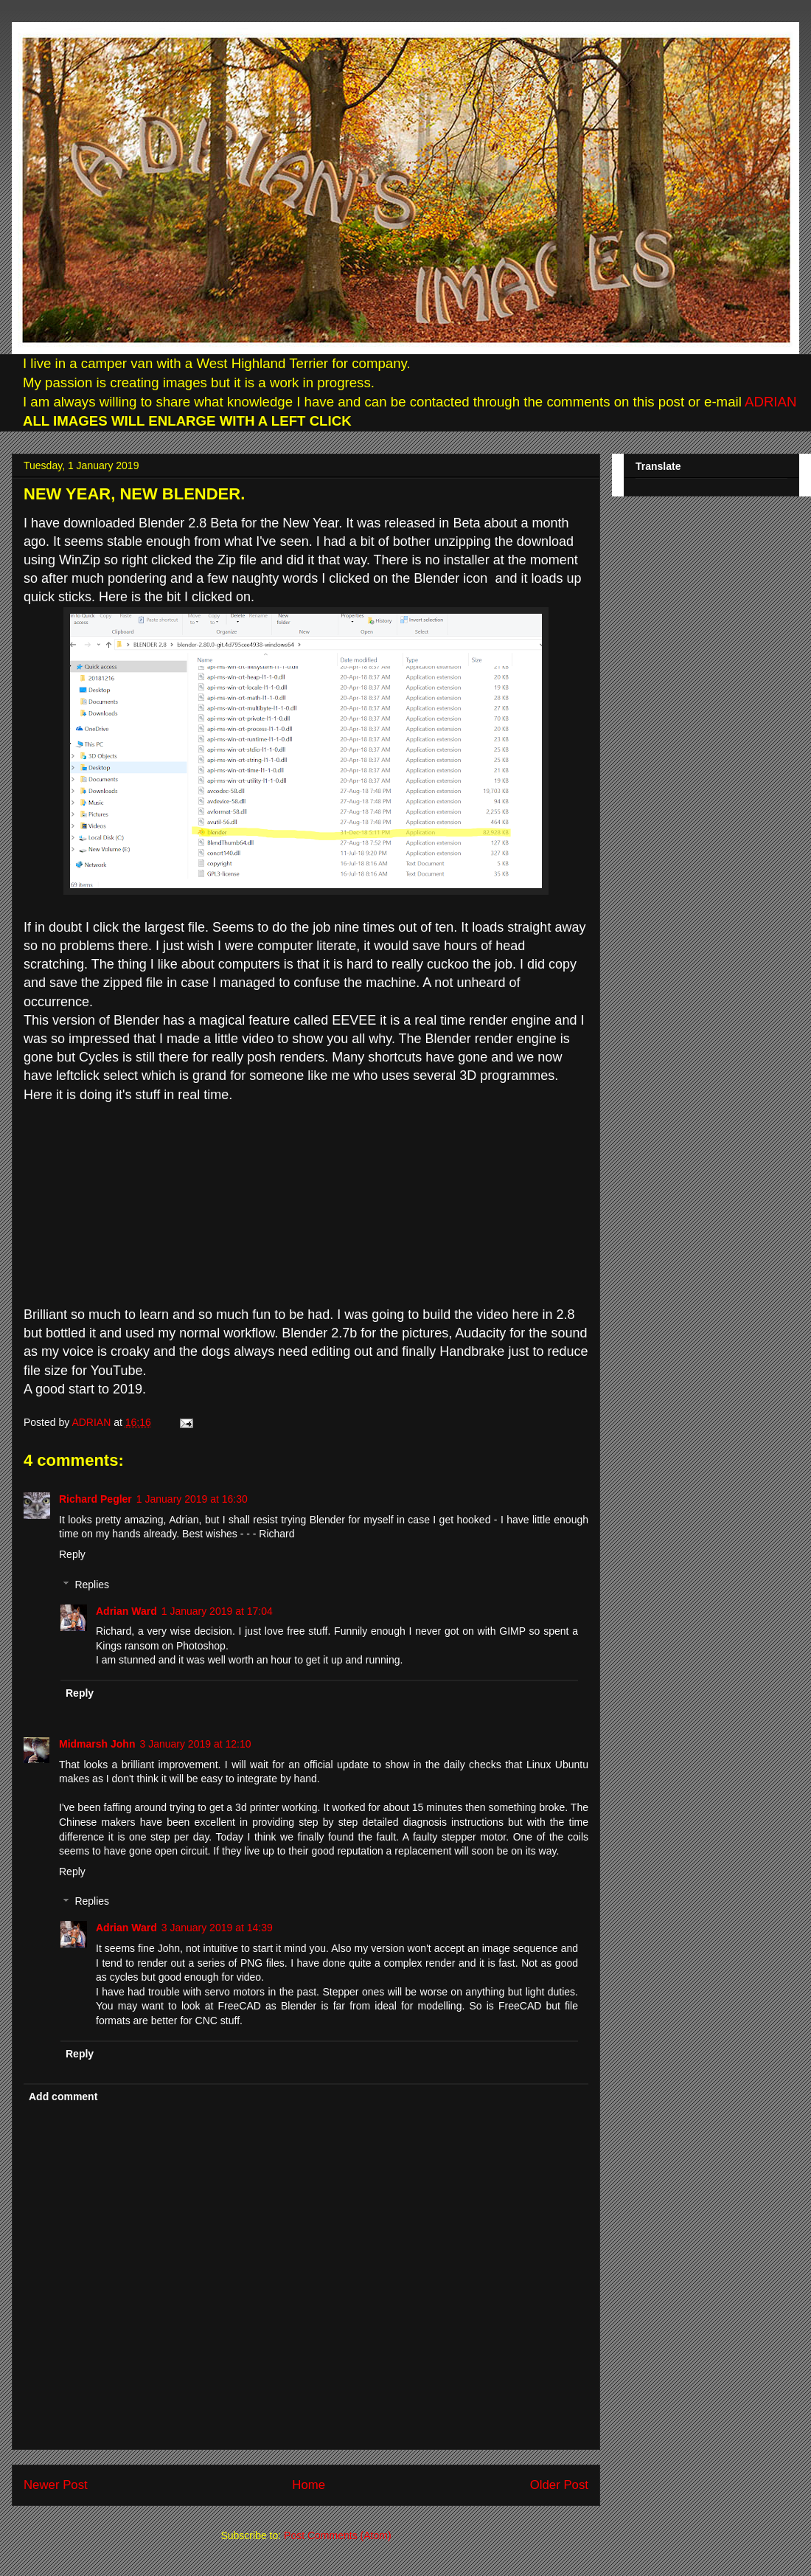  Describe the element at coordinates (56, 2485) in the screenshot. I see `Newer Post` at that location.